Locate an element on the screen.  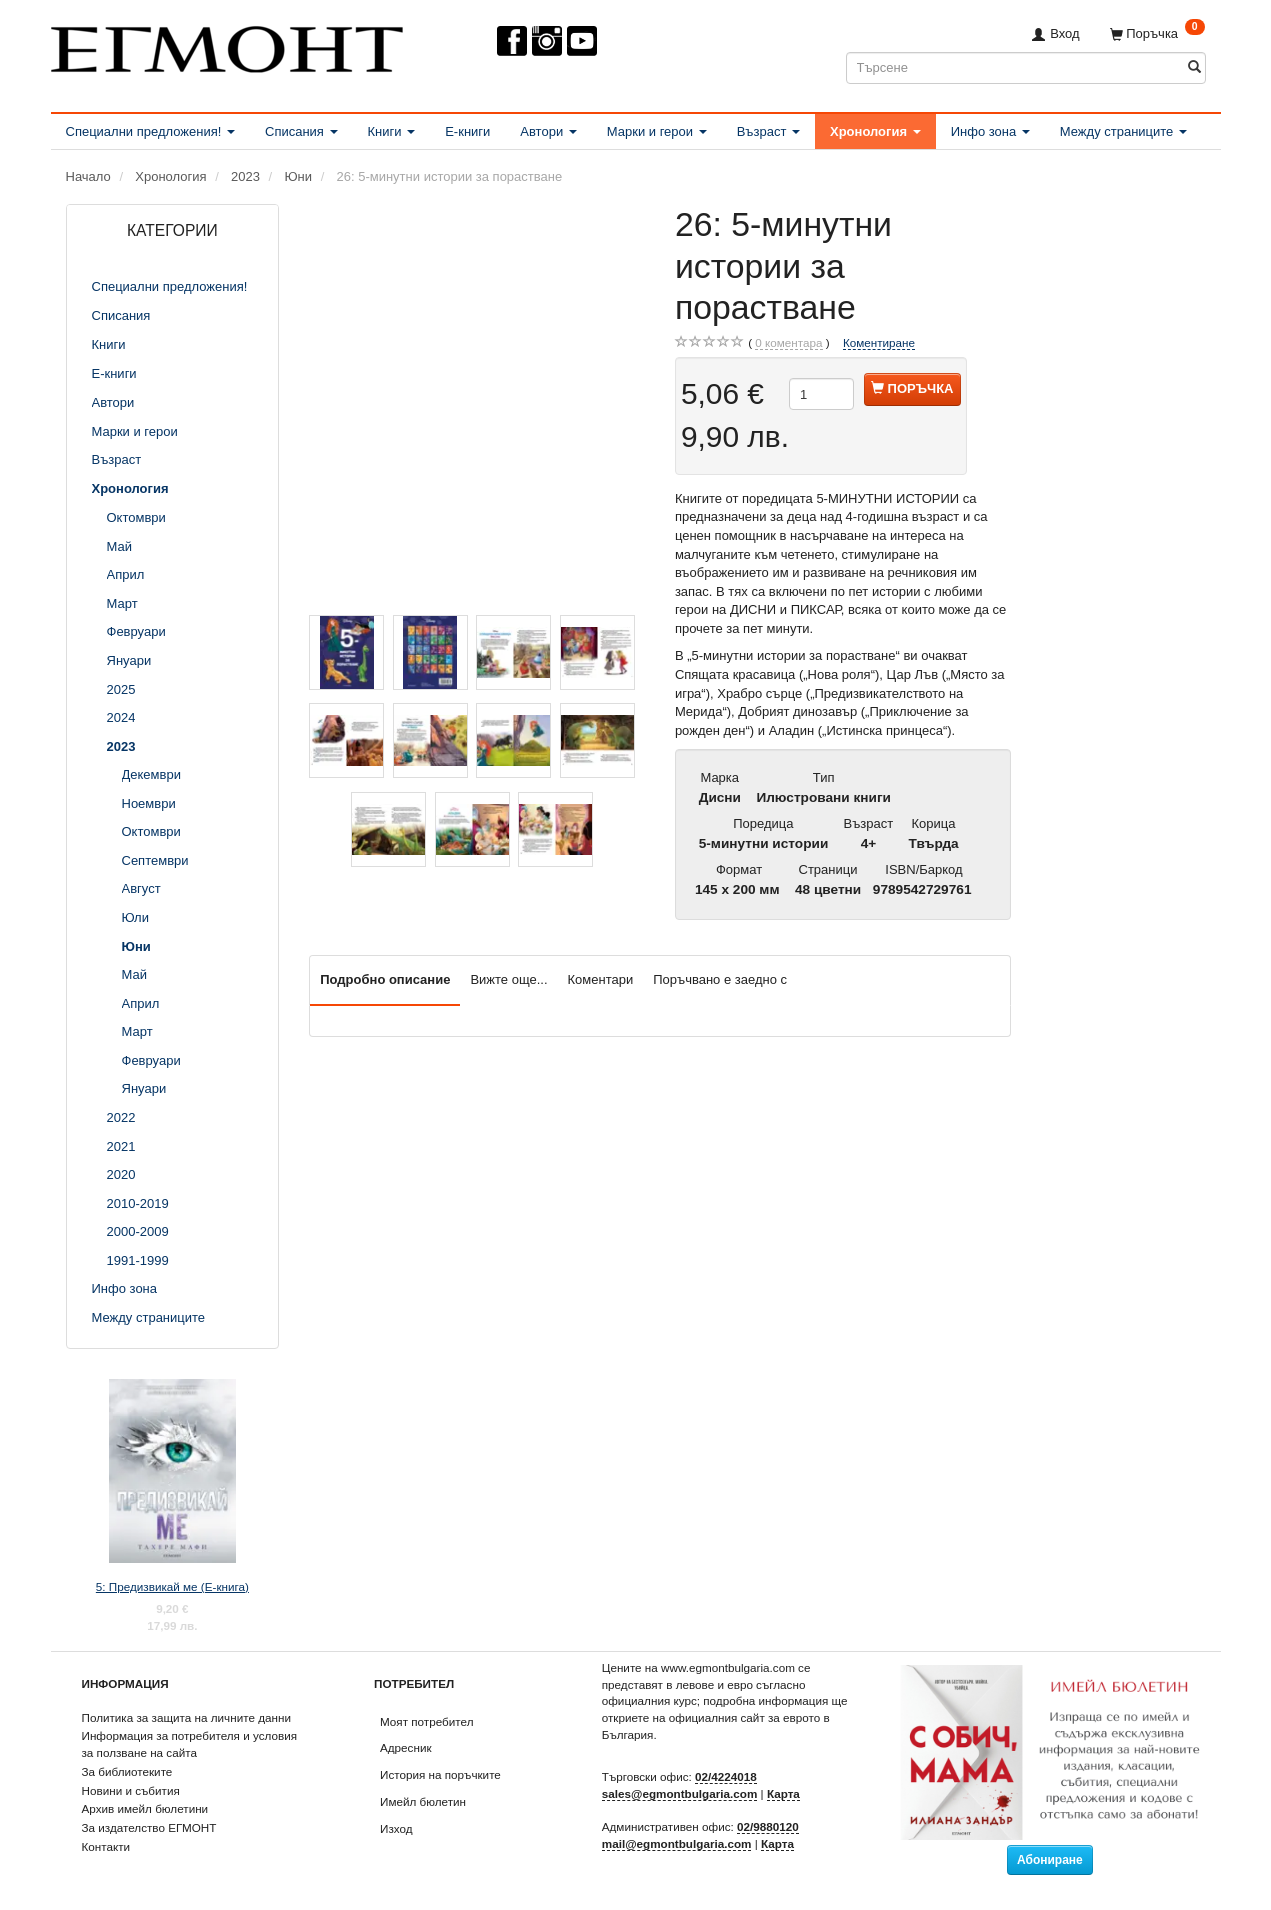
За издателство ЕГМОНТ is located at coordinates (149, 1827).